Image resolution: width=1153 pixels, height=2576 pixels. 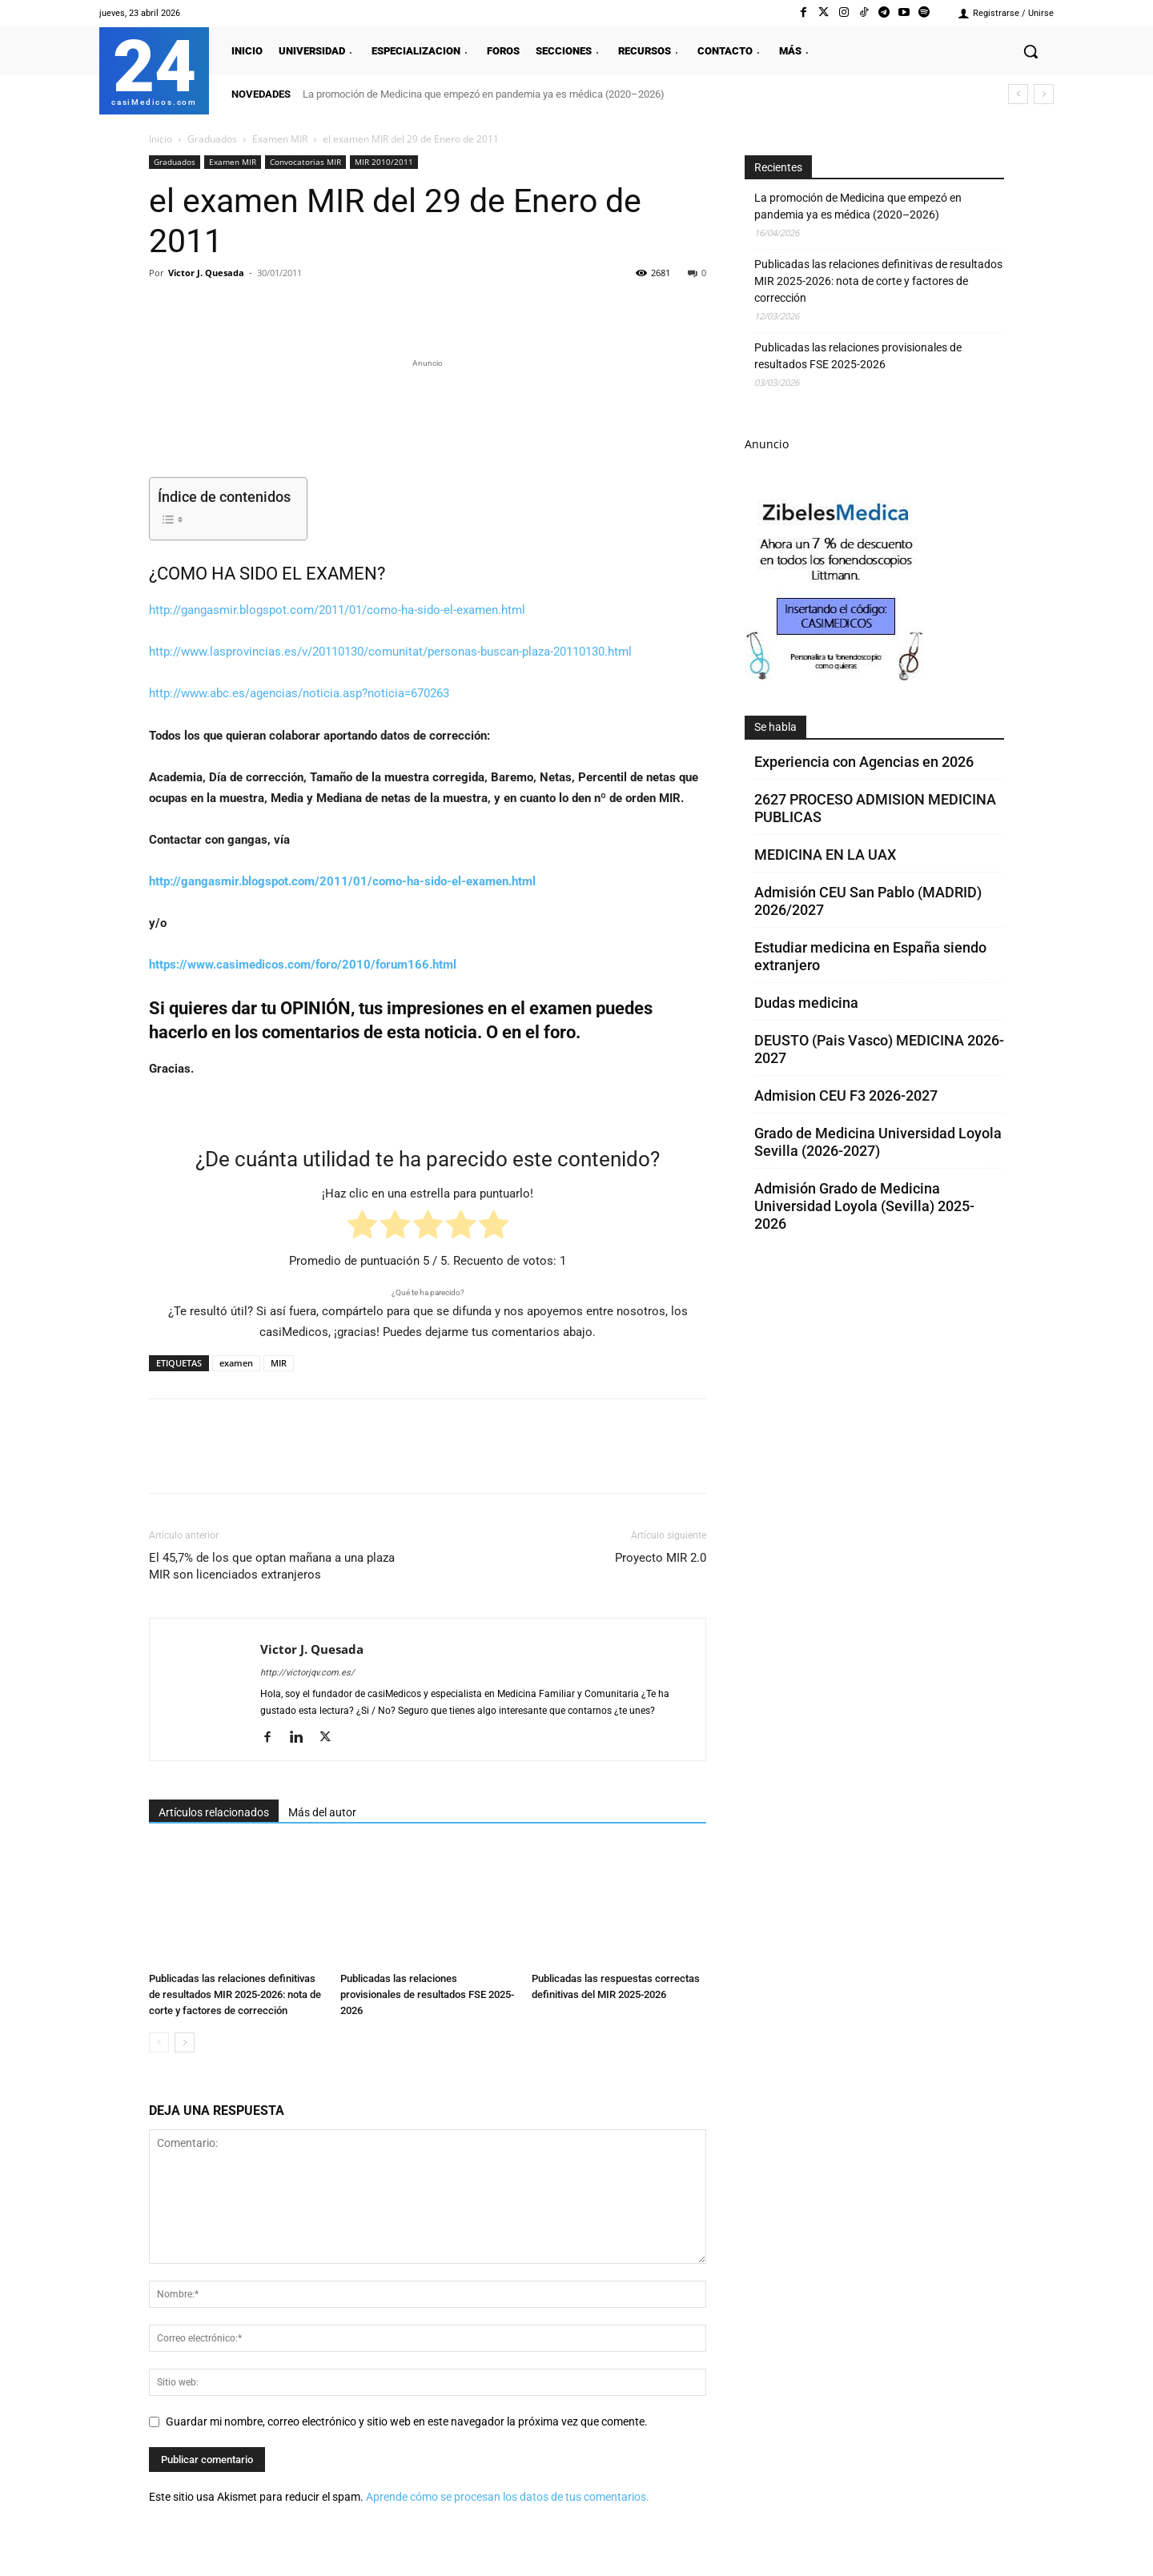 What do you see at coordinates (507, 2496) in the screenshot?
I see `Aprende cómo se procesan los datos de tus comentarios.` at bounding box center [507, 2496].